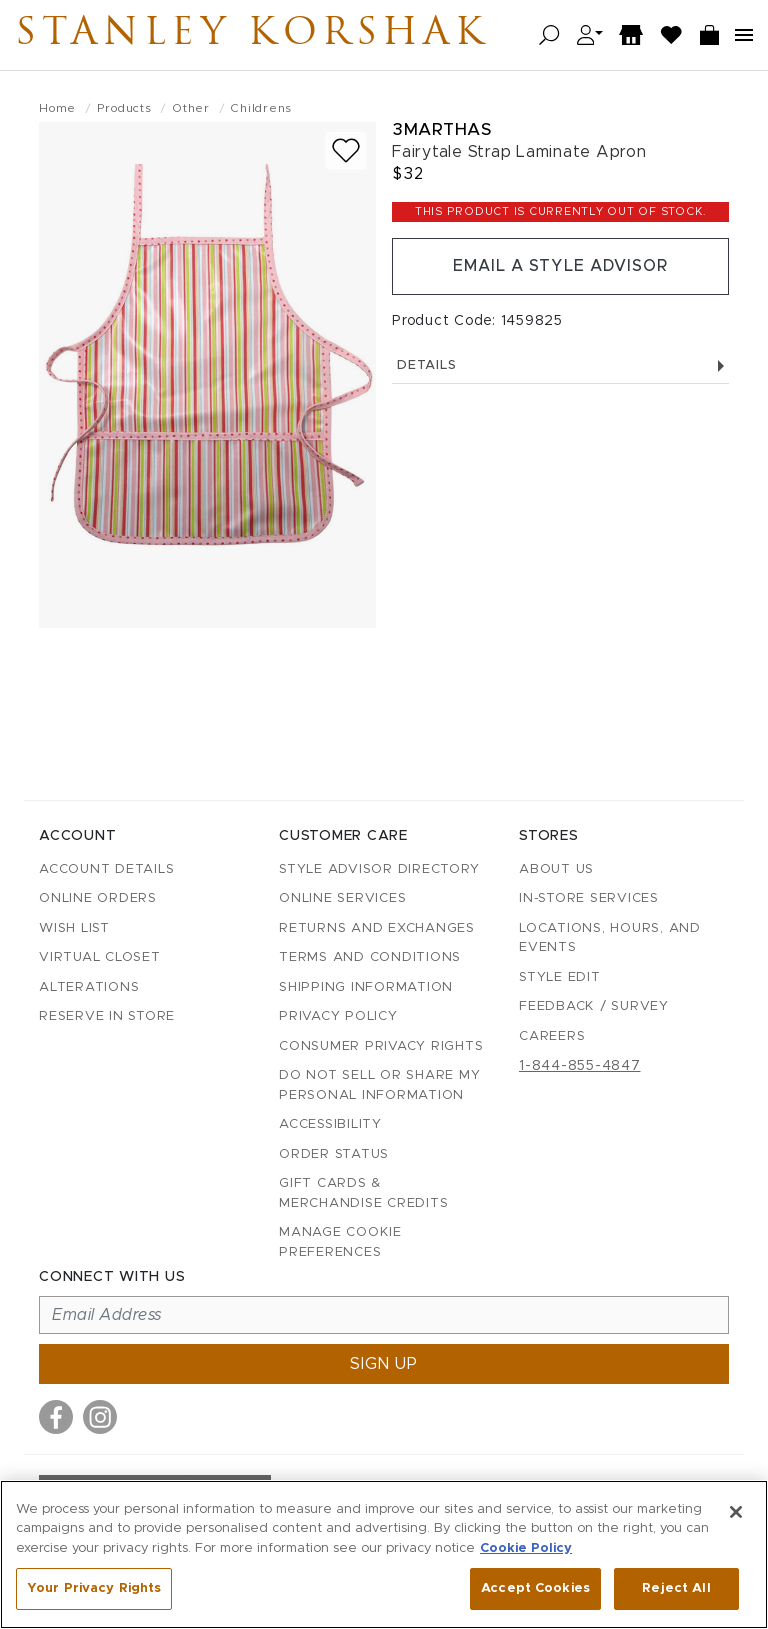 The width and height of the screenshot is (768, 1629). I want to click on 1-844-855-4847 [Call customer care at 1-844-855-4847], so click(580, 1066).